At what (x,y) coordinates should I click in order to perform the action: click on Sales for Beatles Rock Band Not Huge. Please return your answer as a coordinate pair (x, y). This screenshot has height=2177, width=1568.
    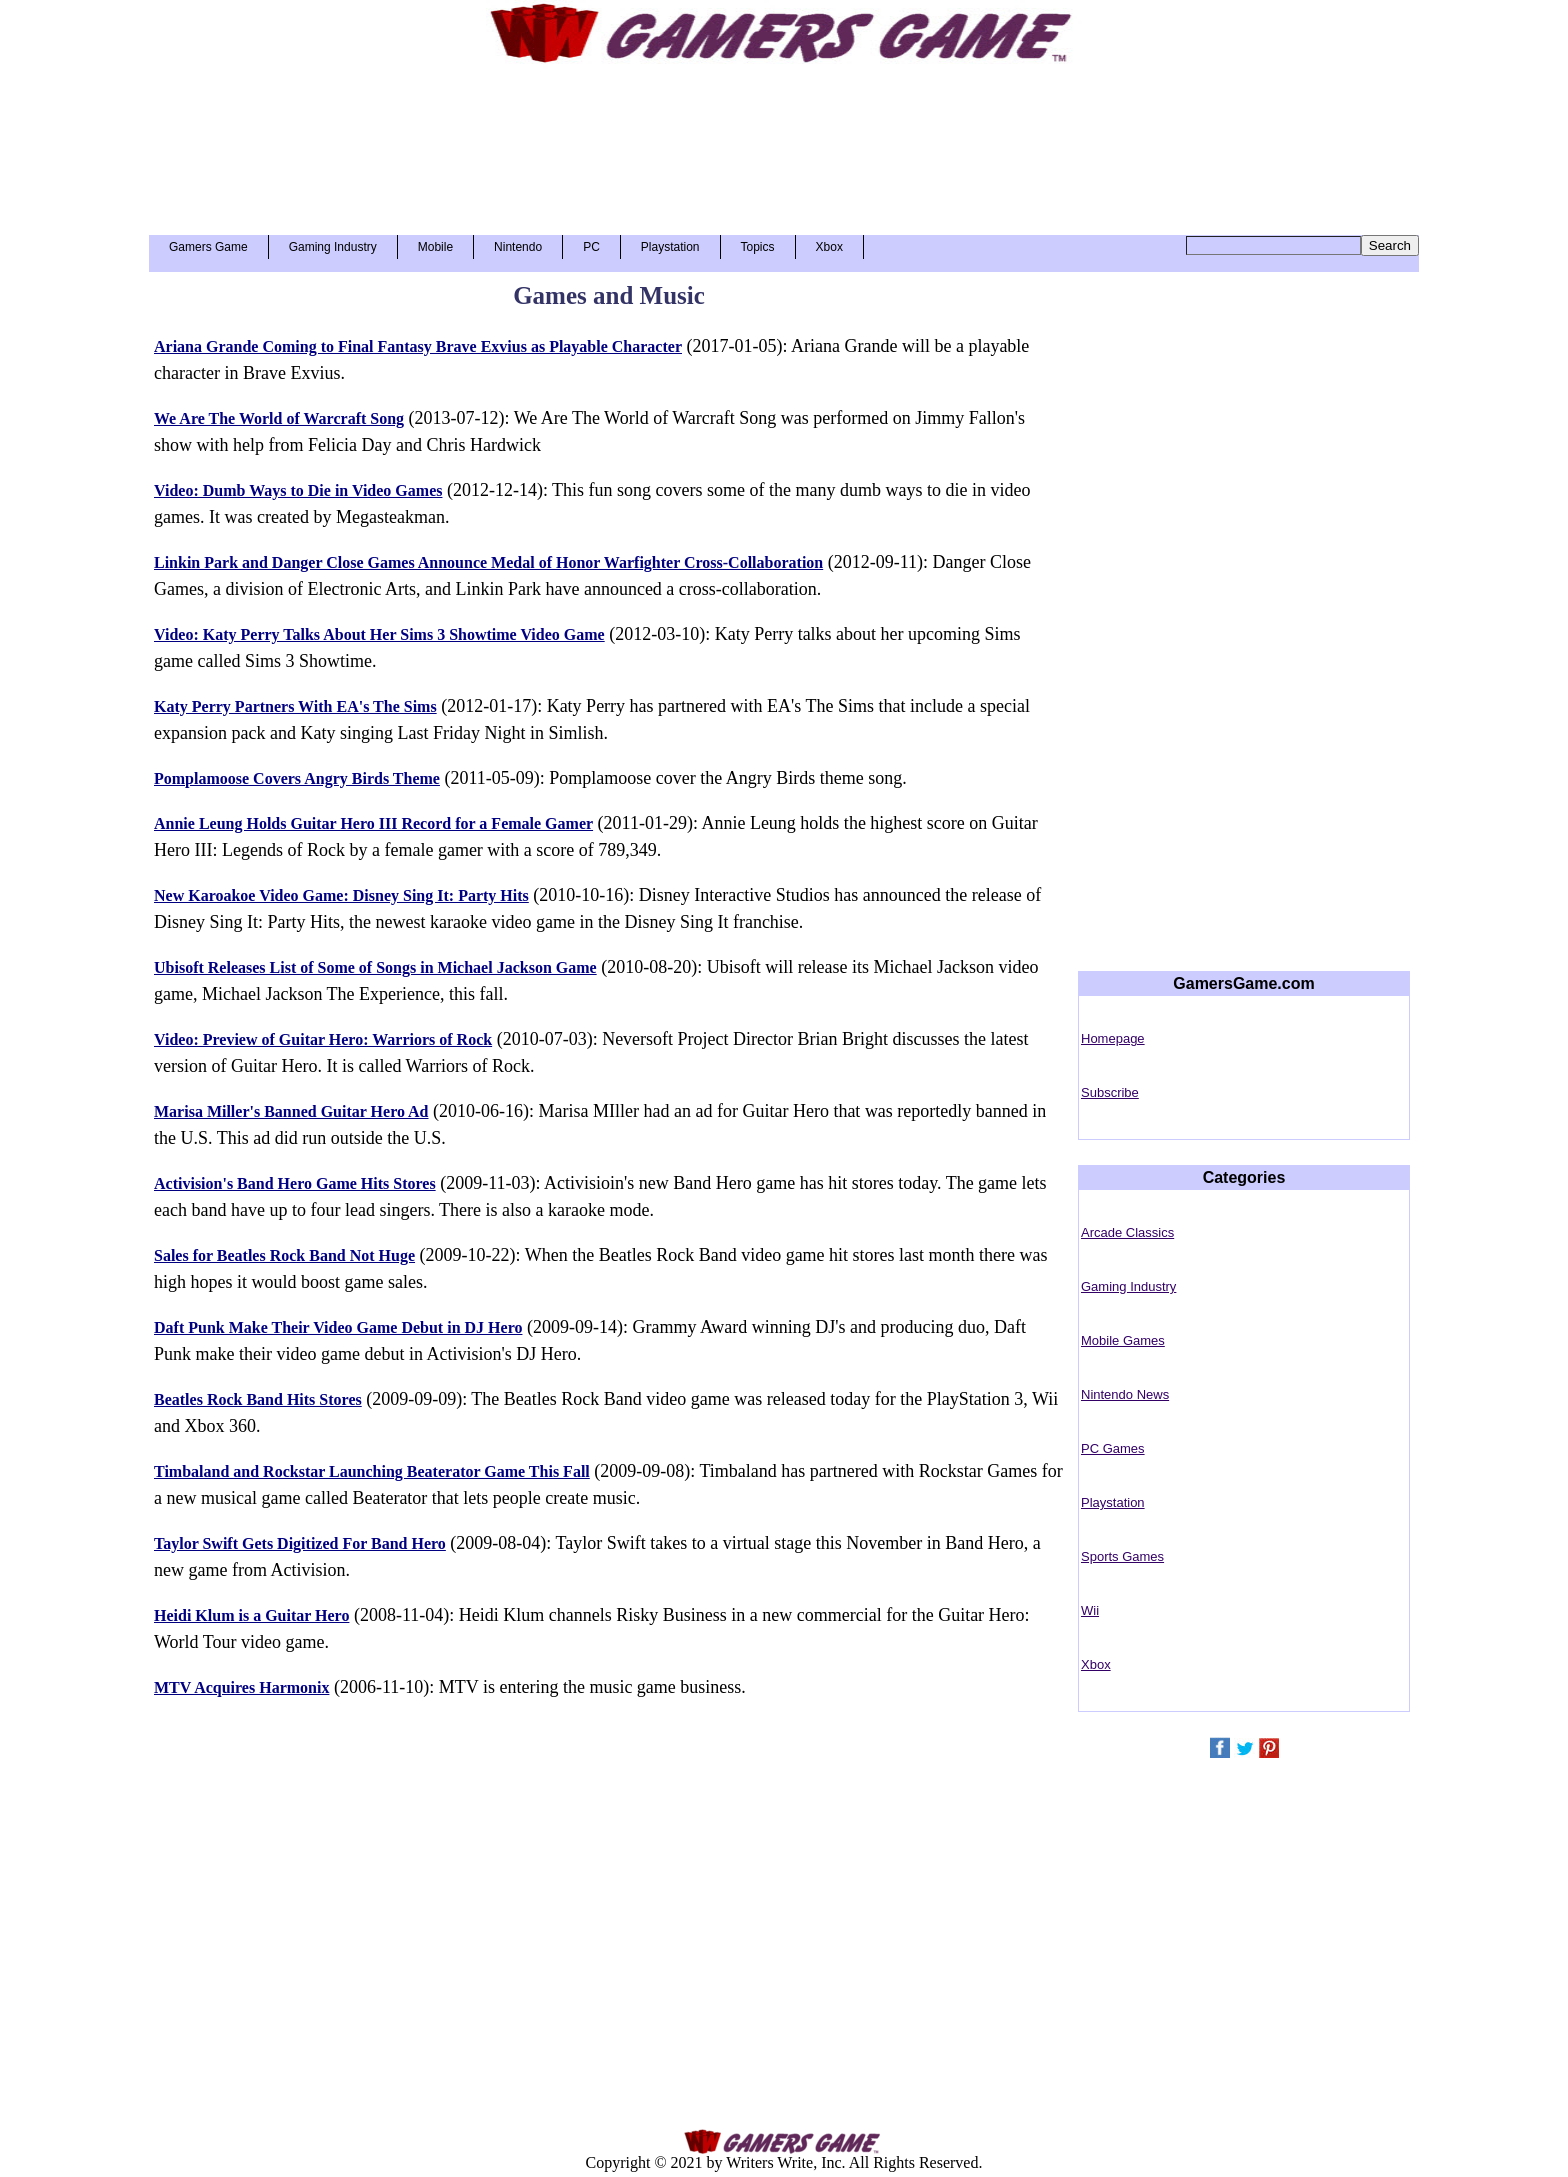
    Looking at the image, I should click on (284, 1255).